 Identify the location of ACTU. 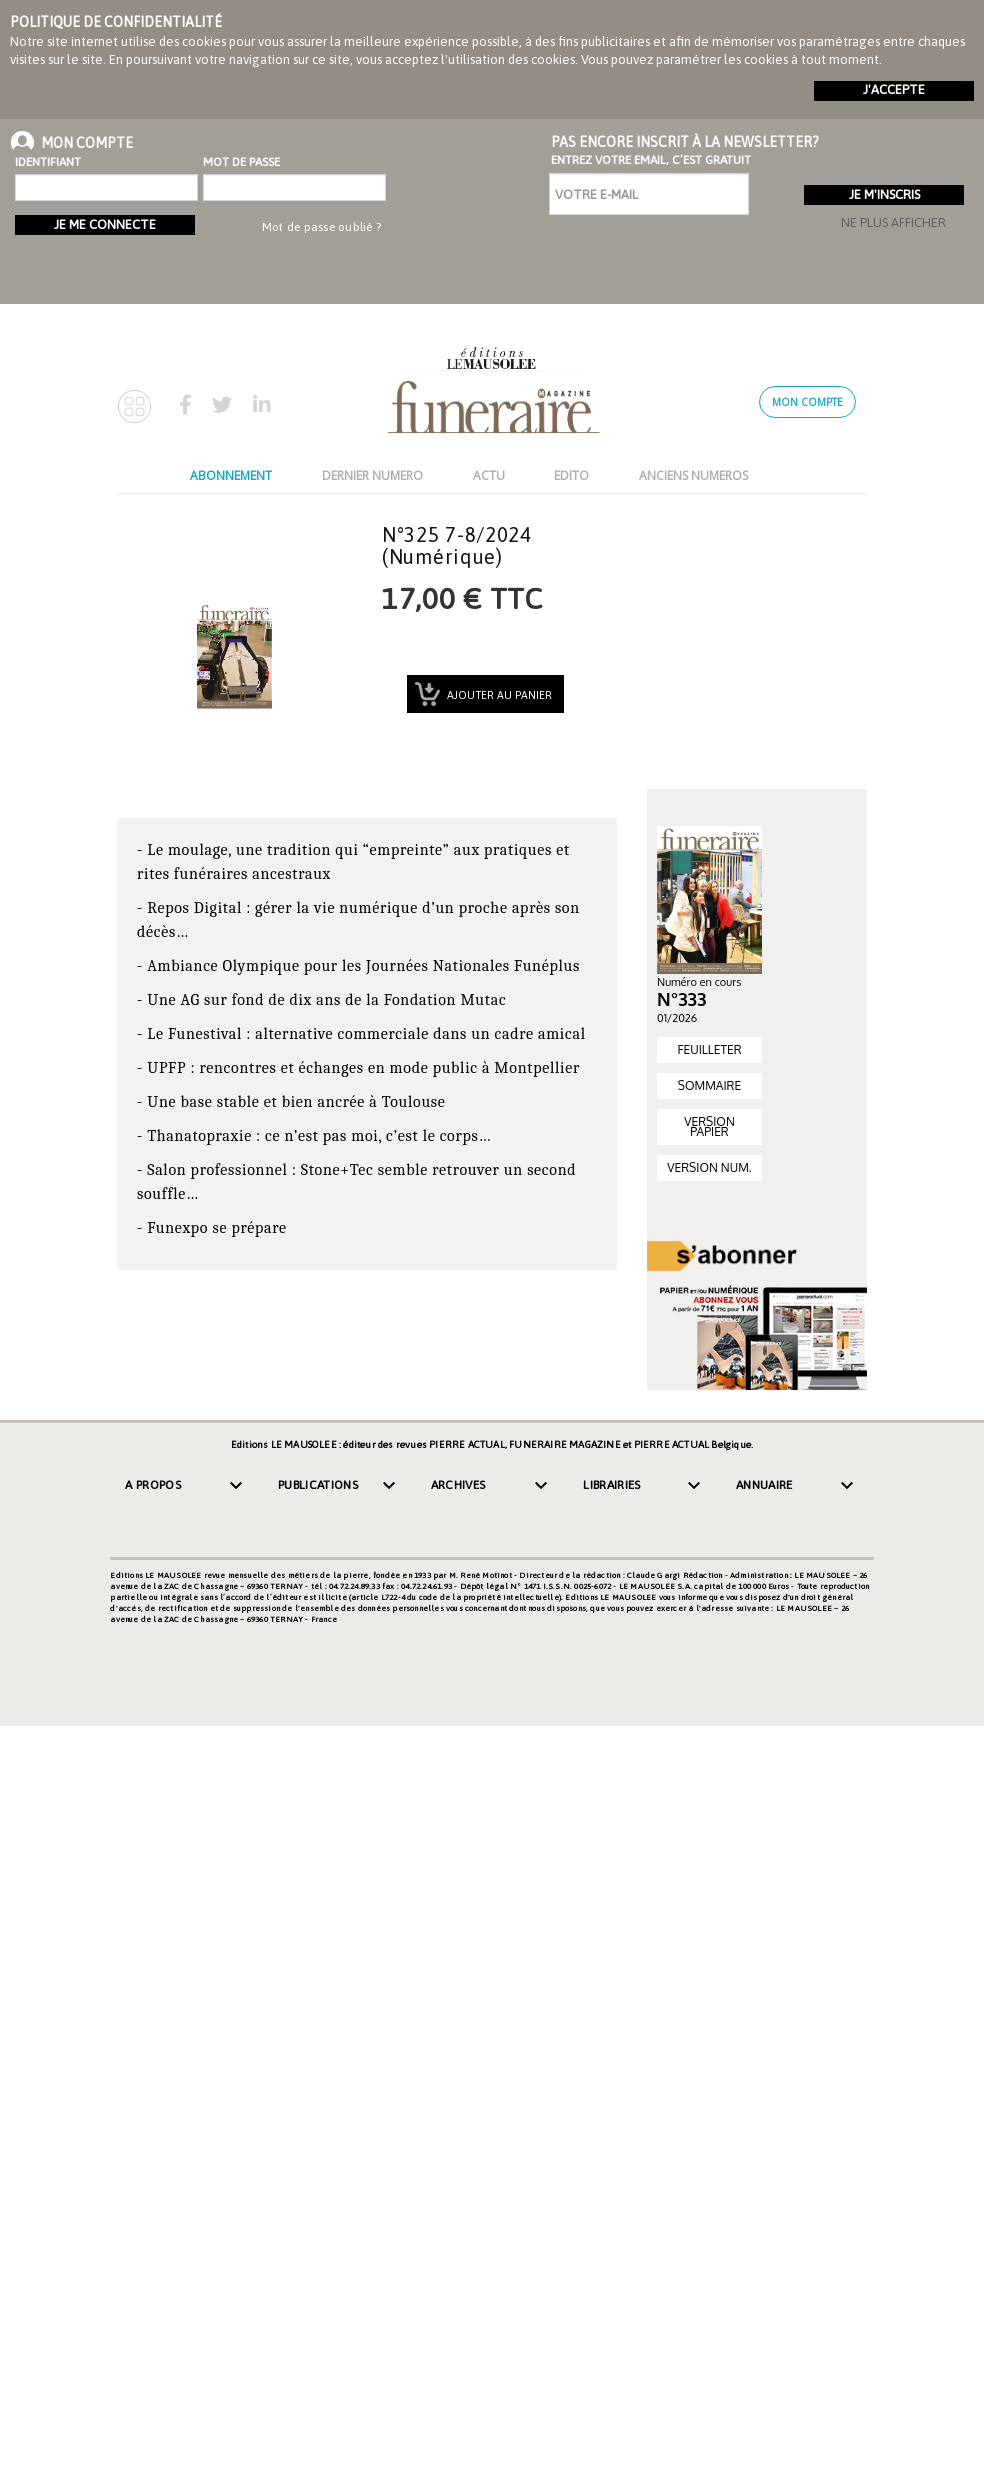
(489, 475).